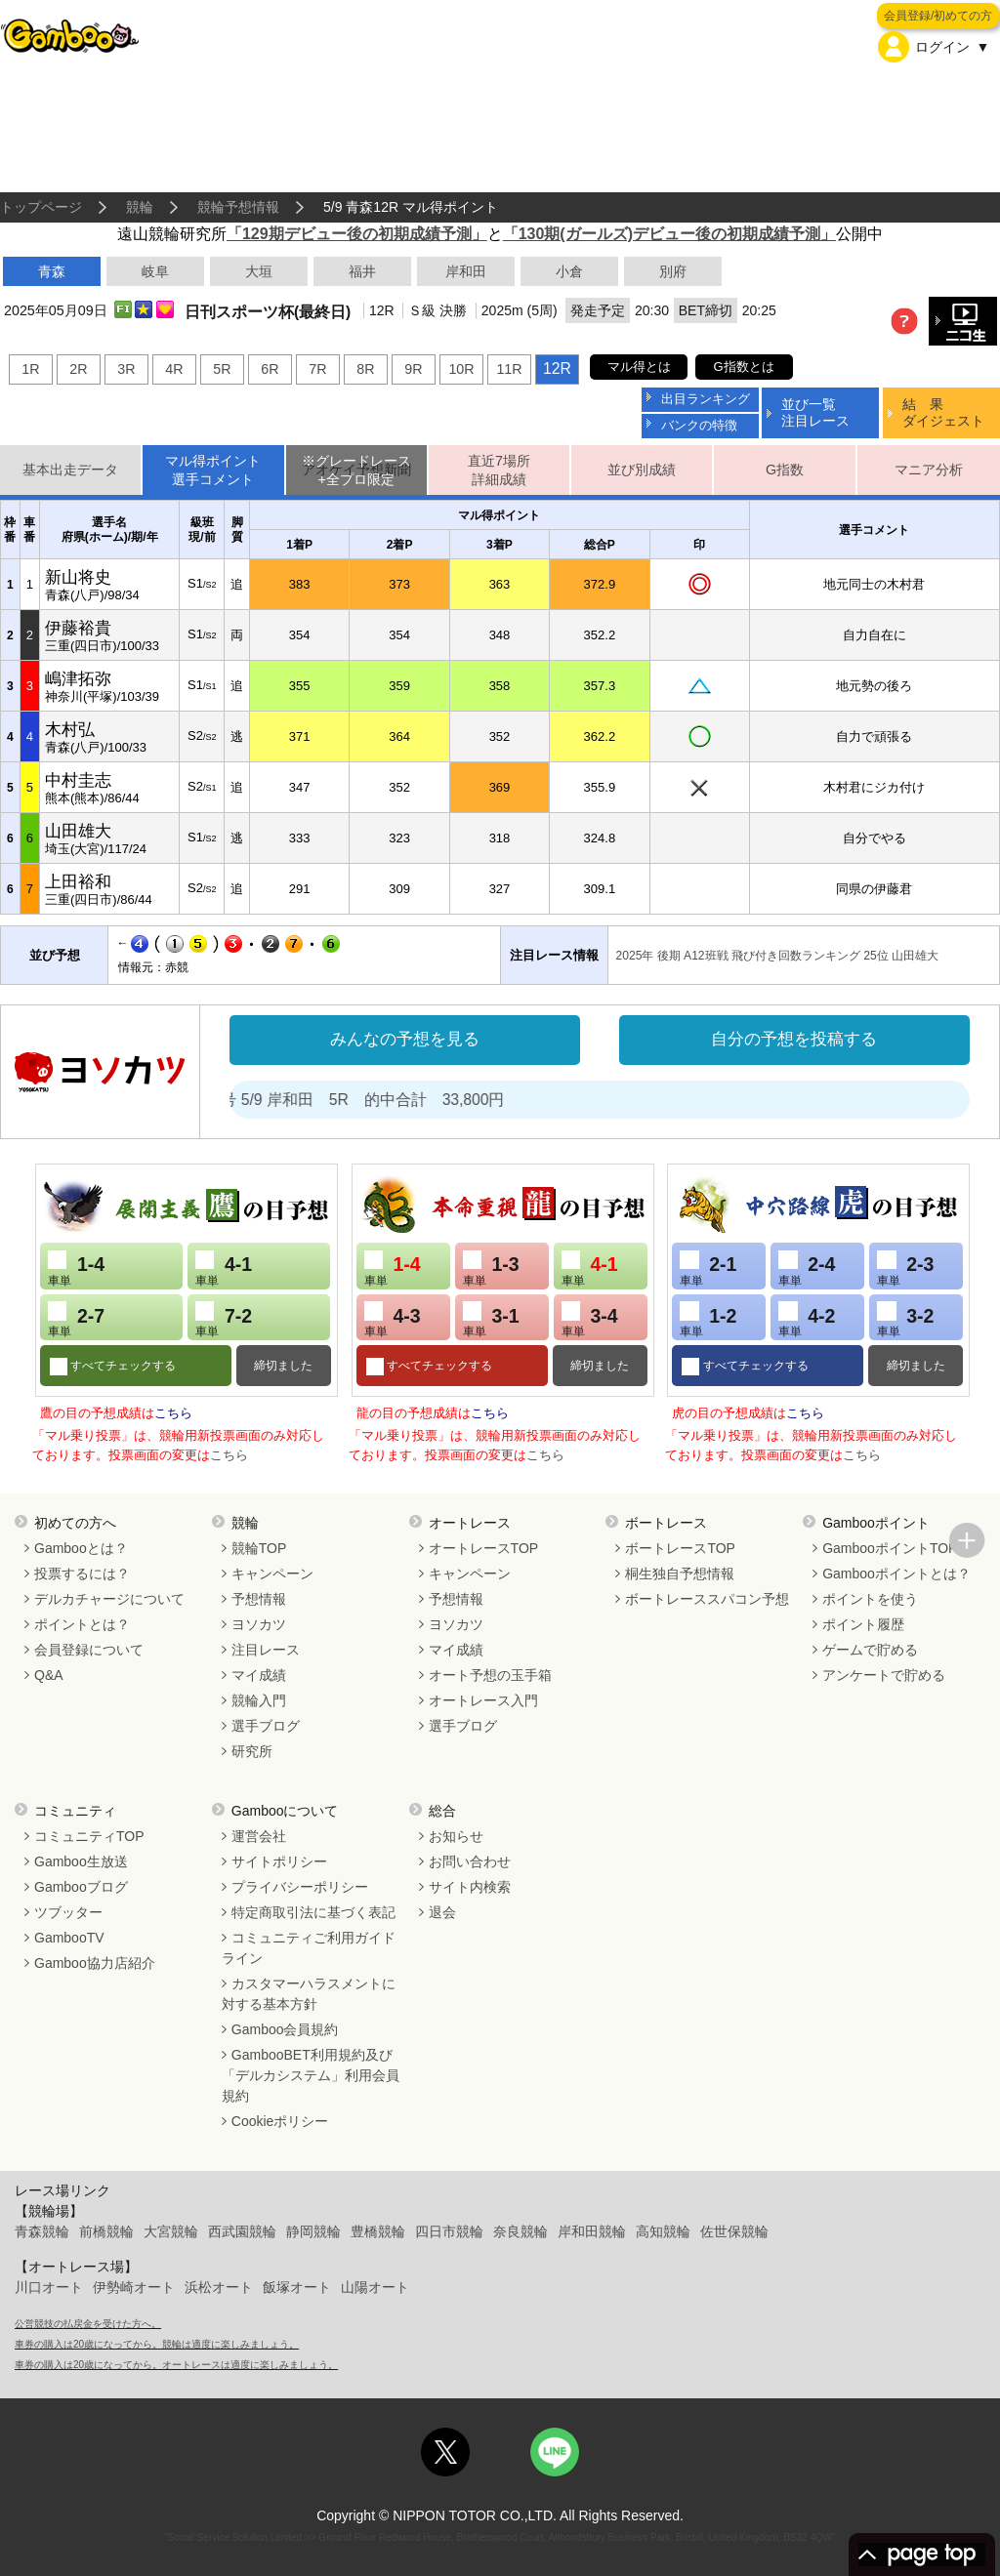 This screenshot has width=1000, height=2576. What do you see at coordinates (365, 369) in the screenshot?
I see `8R` at bounding box center [365, 369].